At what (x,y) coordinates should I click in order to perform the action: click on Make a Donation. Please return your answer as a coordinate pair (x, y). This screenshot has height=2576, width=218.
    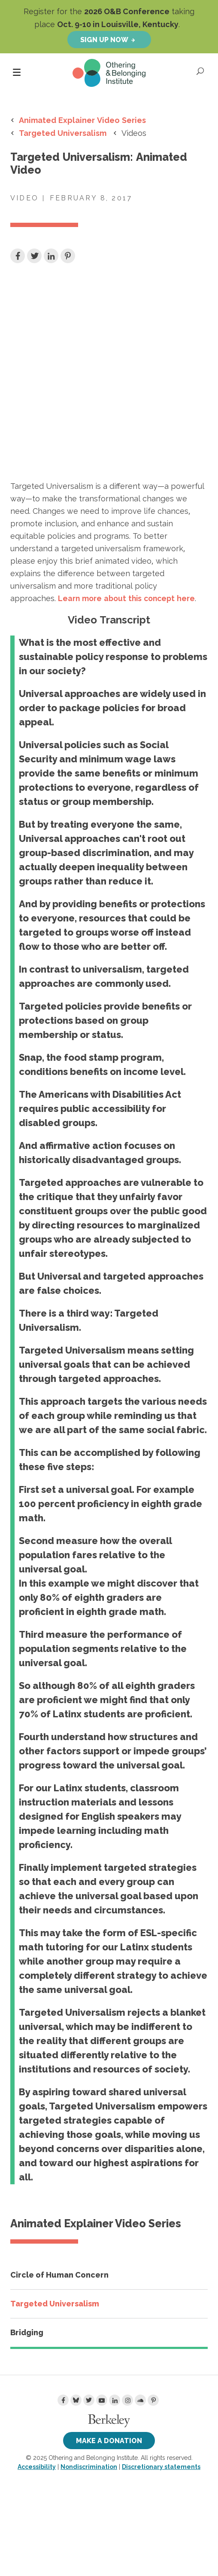
    Looking at the image, I should click on (109, 2440).